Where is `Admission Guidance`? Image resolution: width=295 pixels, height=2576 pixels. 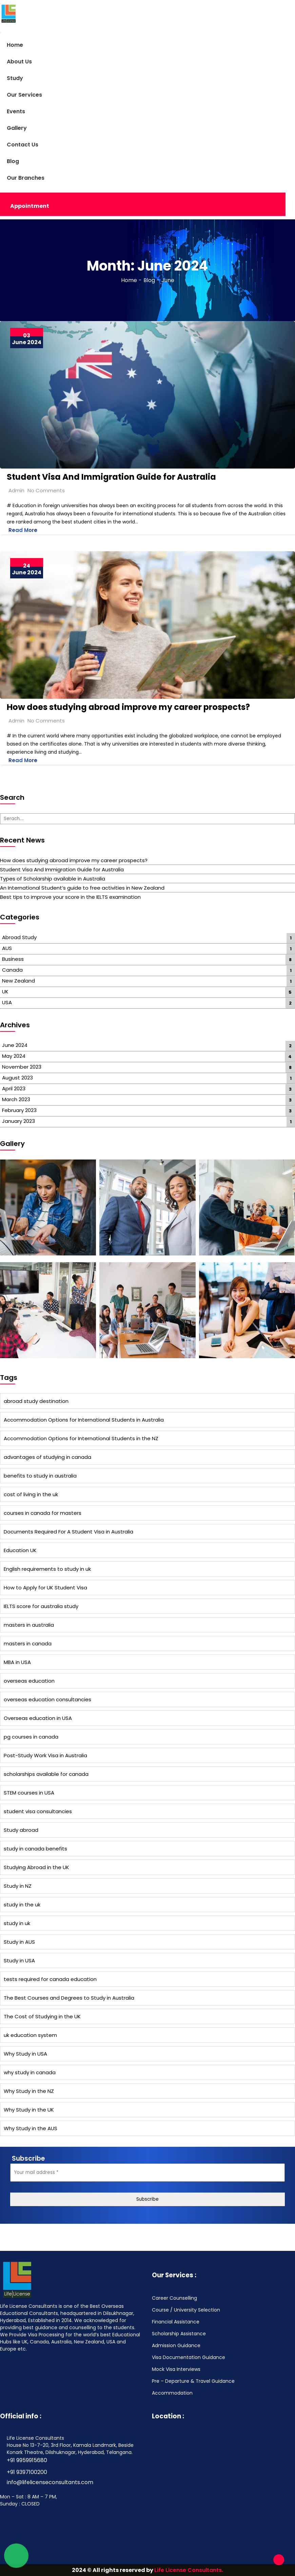 Admission Guidance is located at coordinates (176, 2345).